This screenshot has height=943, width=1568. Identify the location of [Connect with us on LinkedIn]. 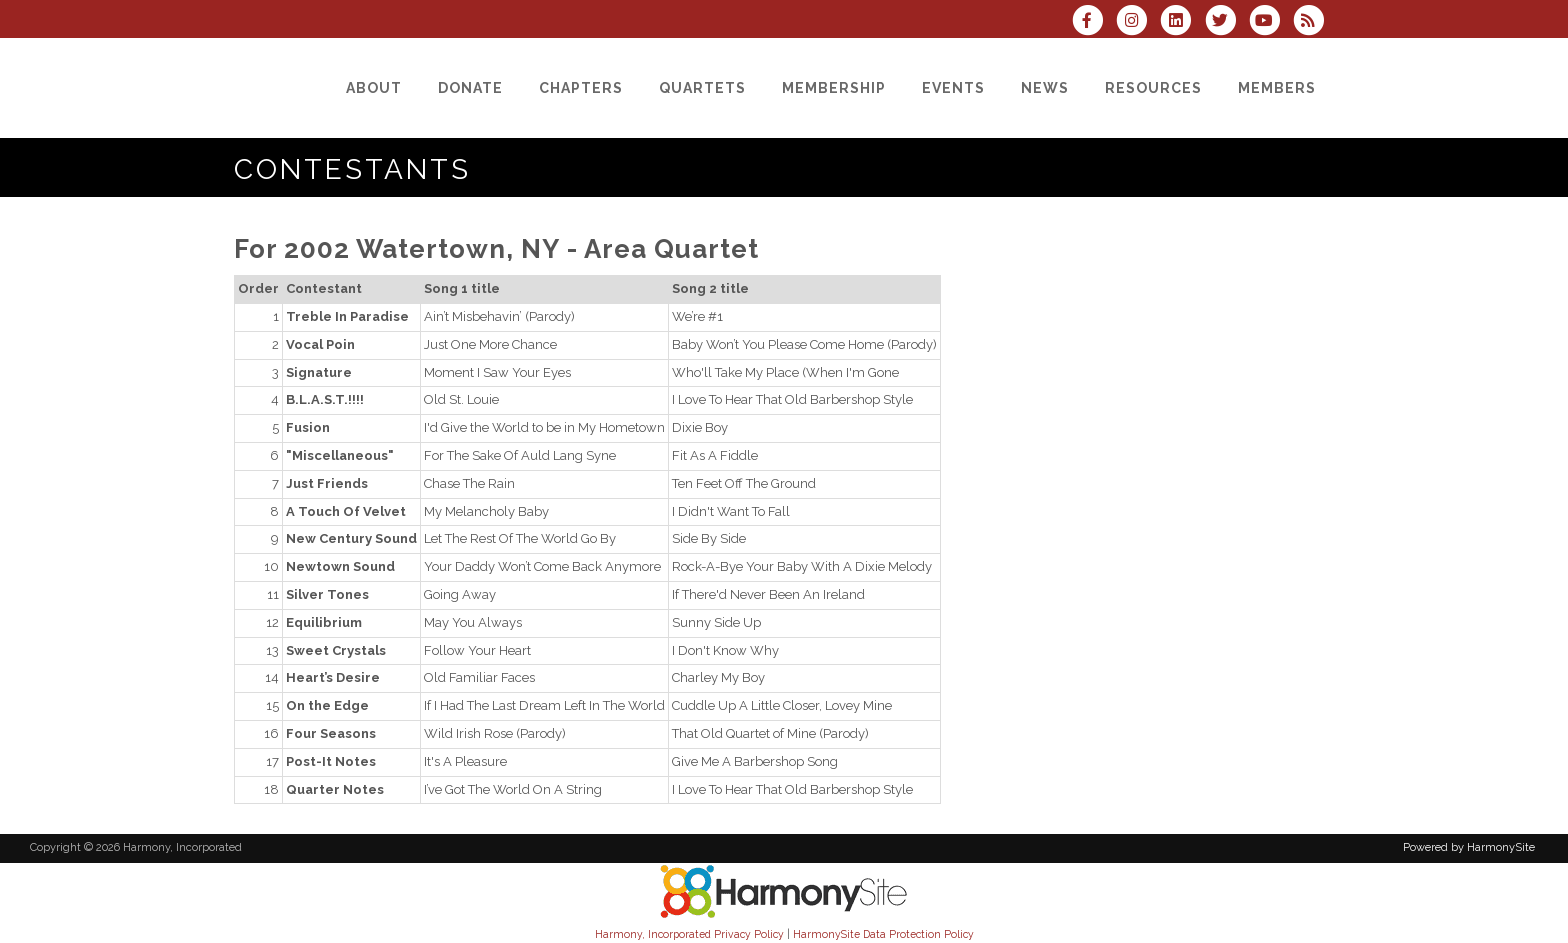
(1182, 22).